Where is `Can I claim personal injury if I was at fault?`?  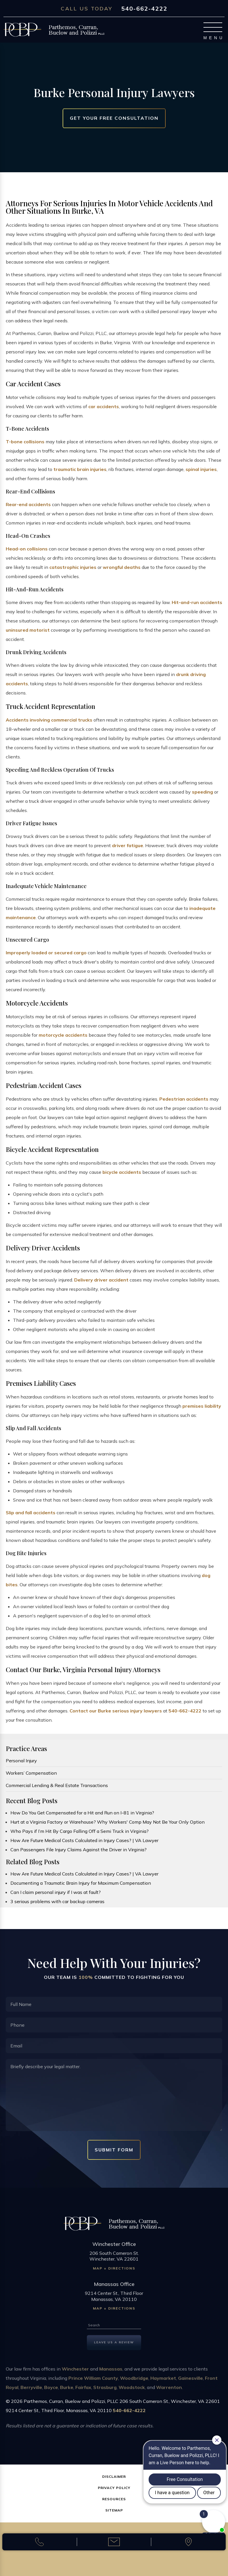
Can I claim personal injury if I was at fault? is located at coordinates (55, 1892).